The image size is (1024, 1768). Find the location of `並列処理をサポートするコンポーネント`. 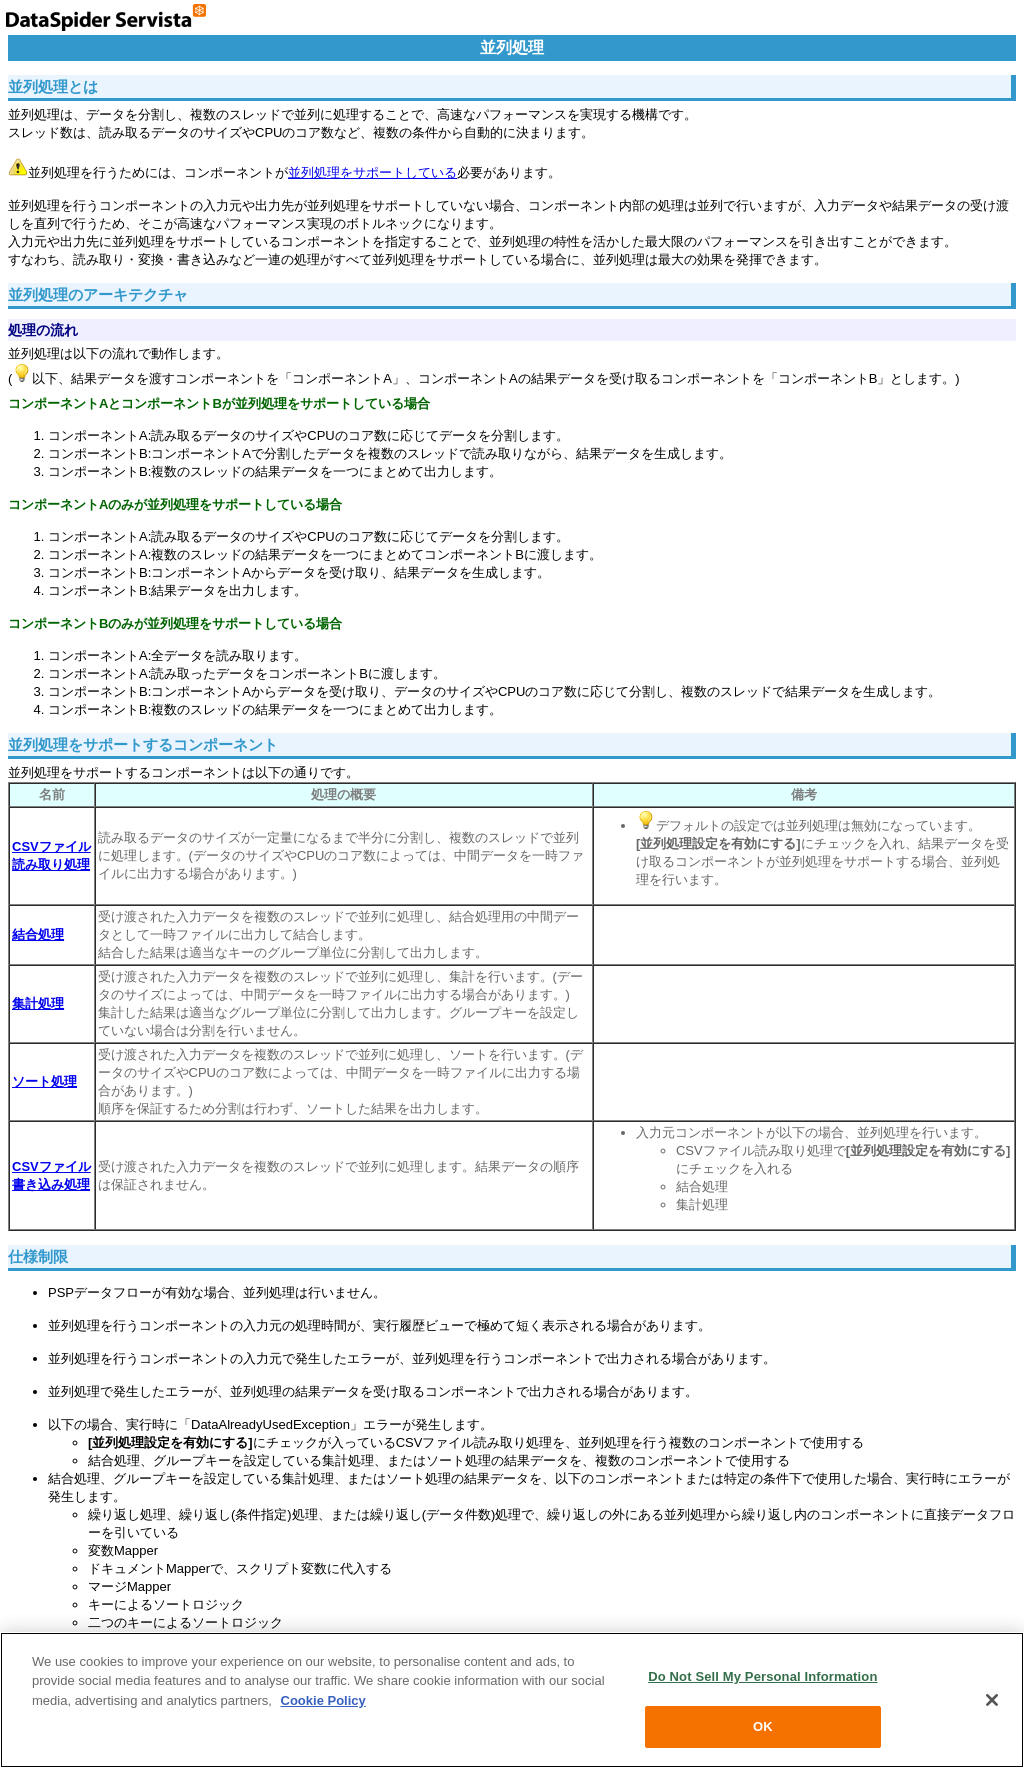

並列処理をサポートするコンポーネント is located at coordinates (143, 744).